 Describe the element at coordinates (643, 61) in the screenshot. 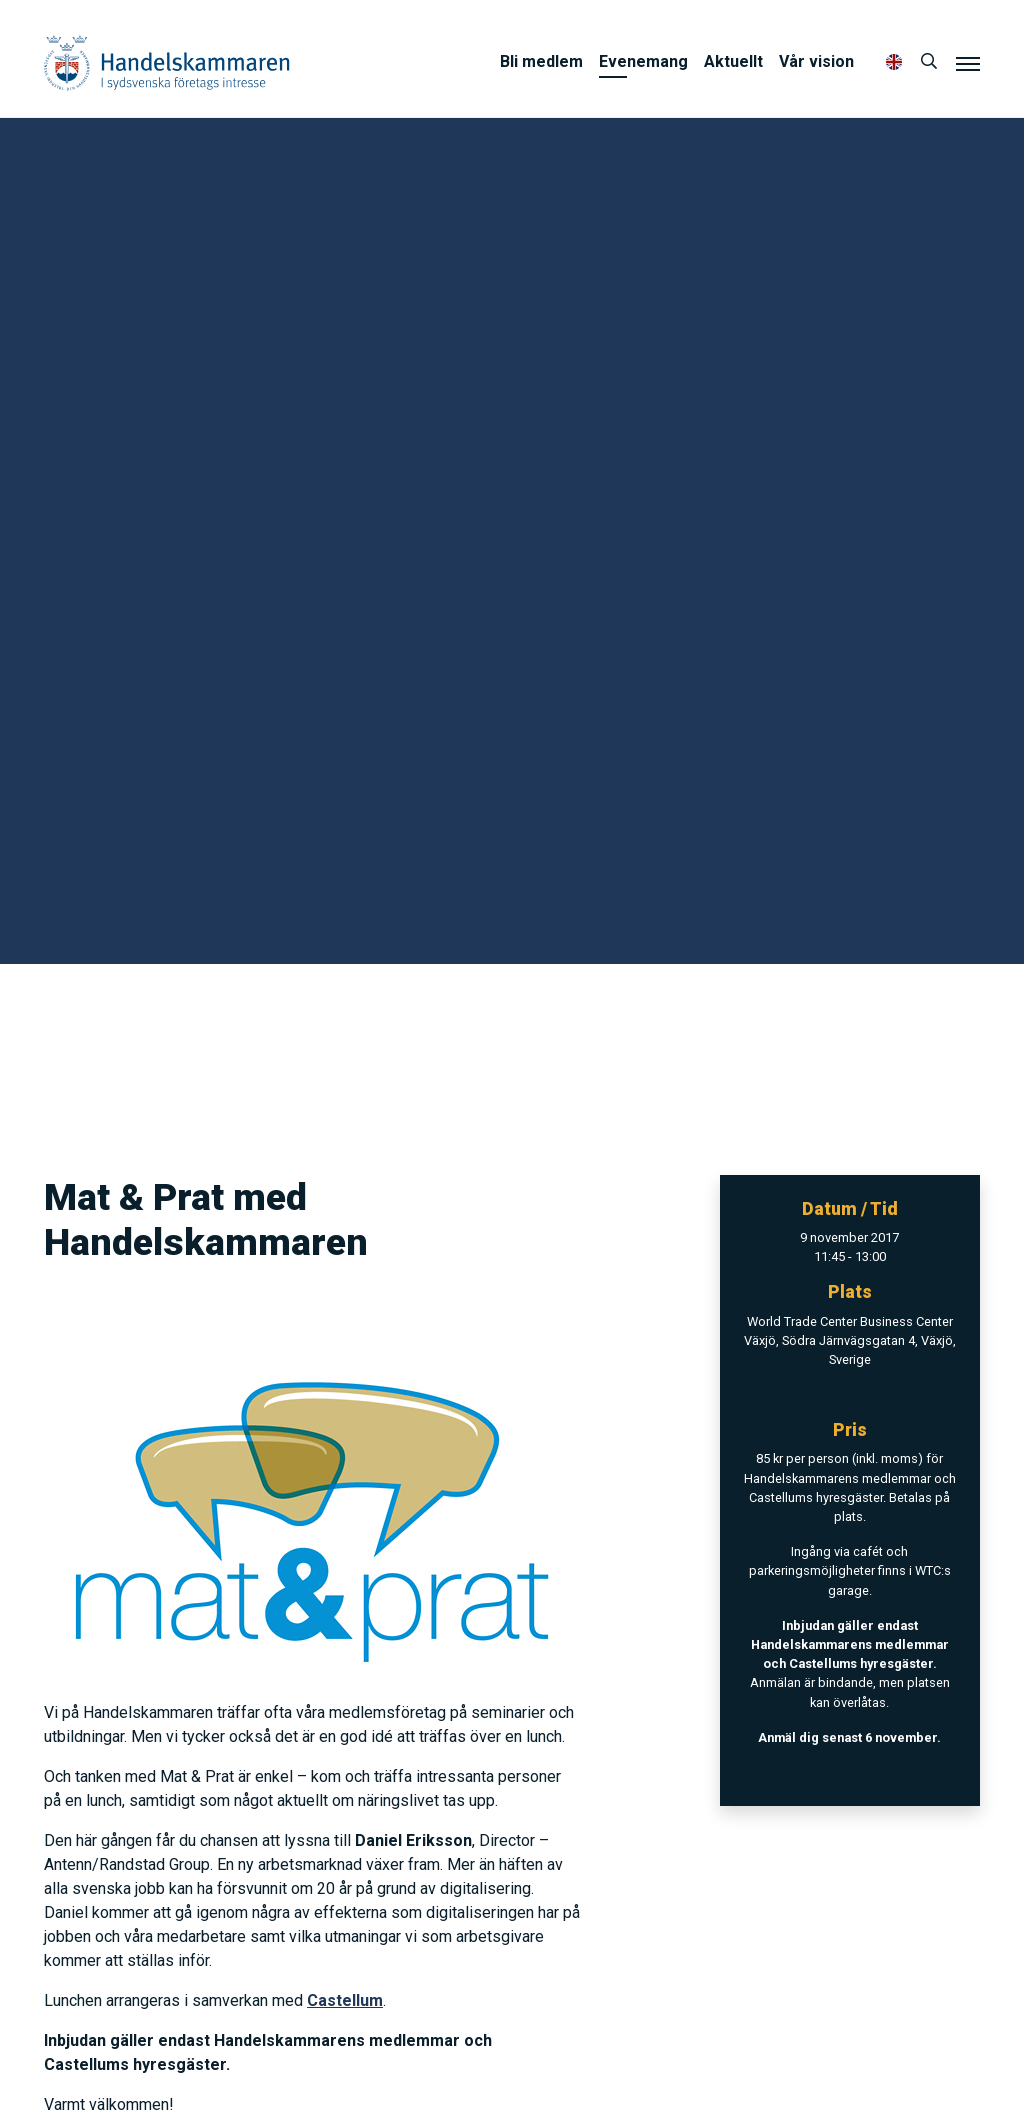

I see `Evenemang` at that location.